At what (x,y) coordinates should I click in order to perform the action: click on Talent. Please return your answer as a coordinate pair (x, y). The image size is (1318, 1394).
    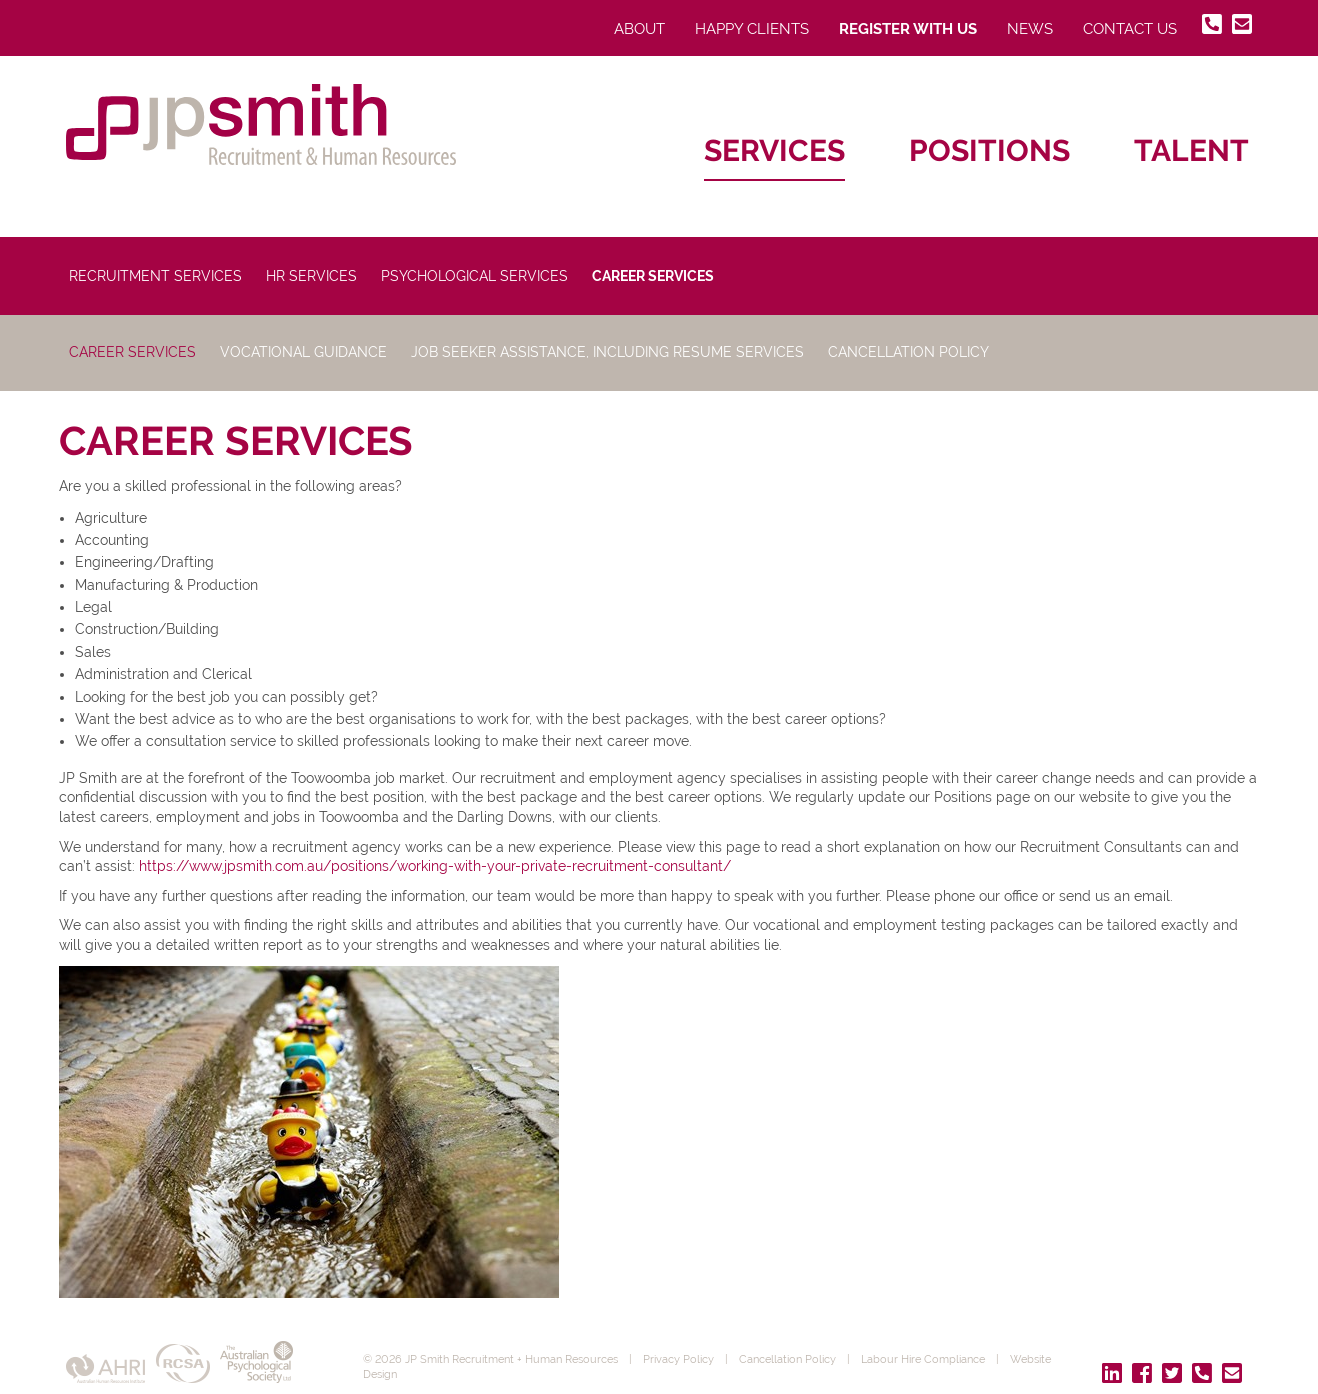
    Looking at the image, I should click on (1191, 150).